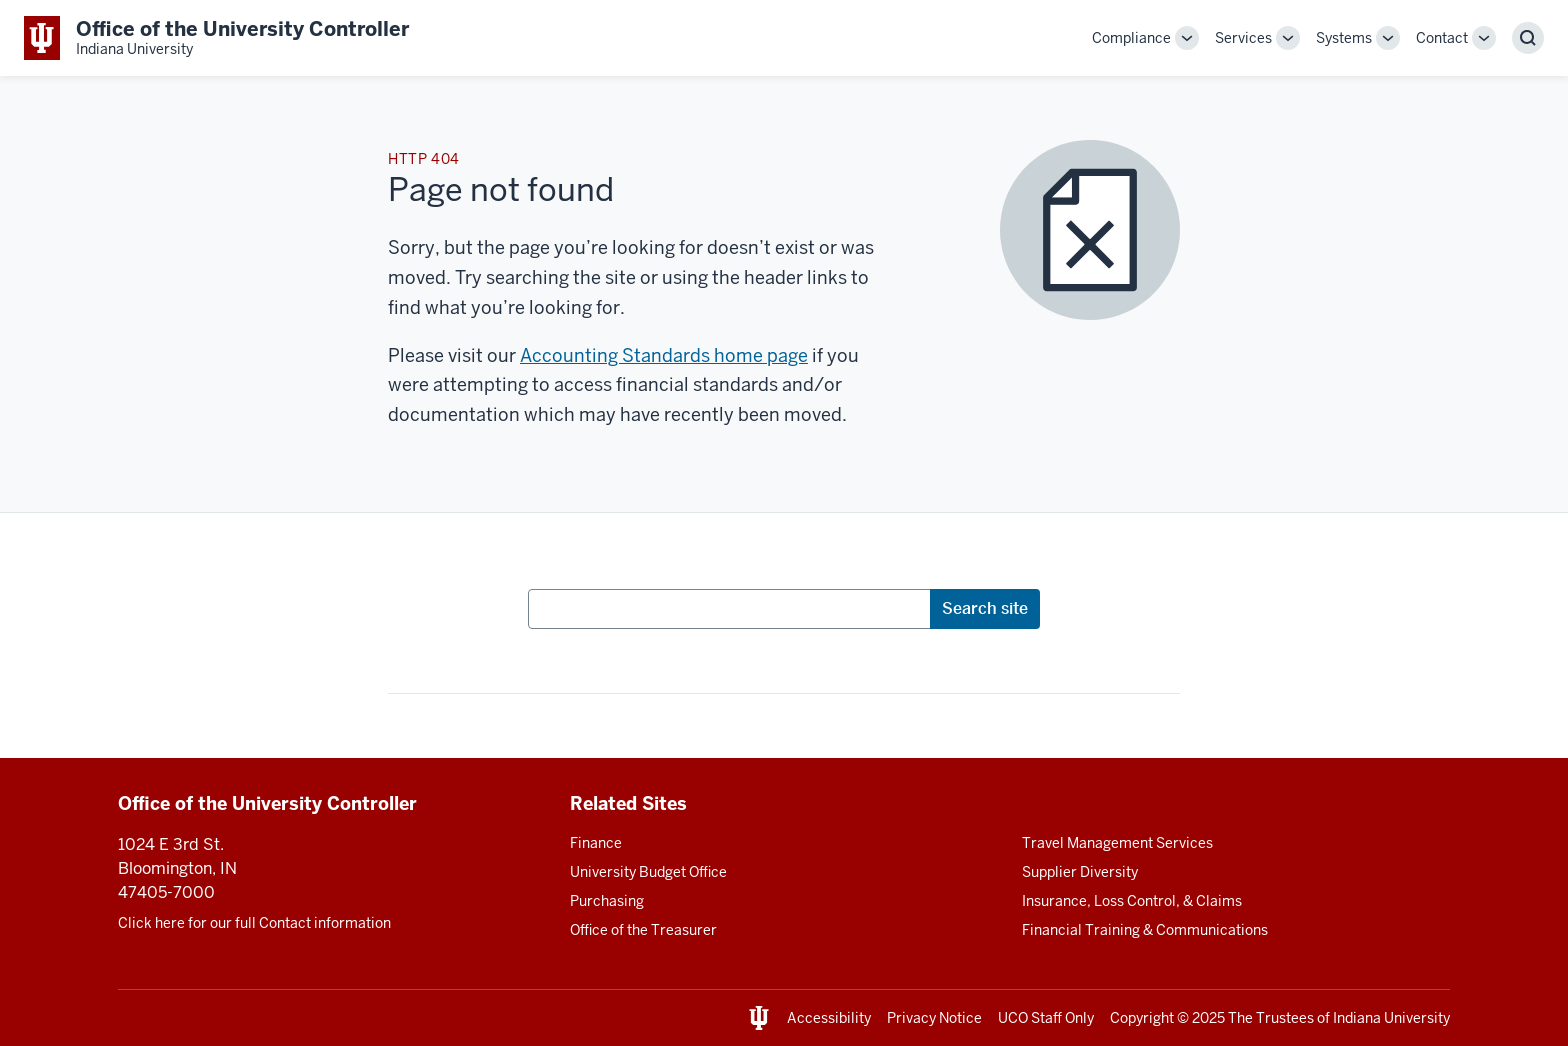 The height and width of the screenshot is (1046, 1568). Describe the element at coordinates (1145, 930) in the screenshot. I see `Financial Training & Communications` at that location.